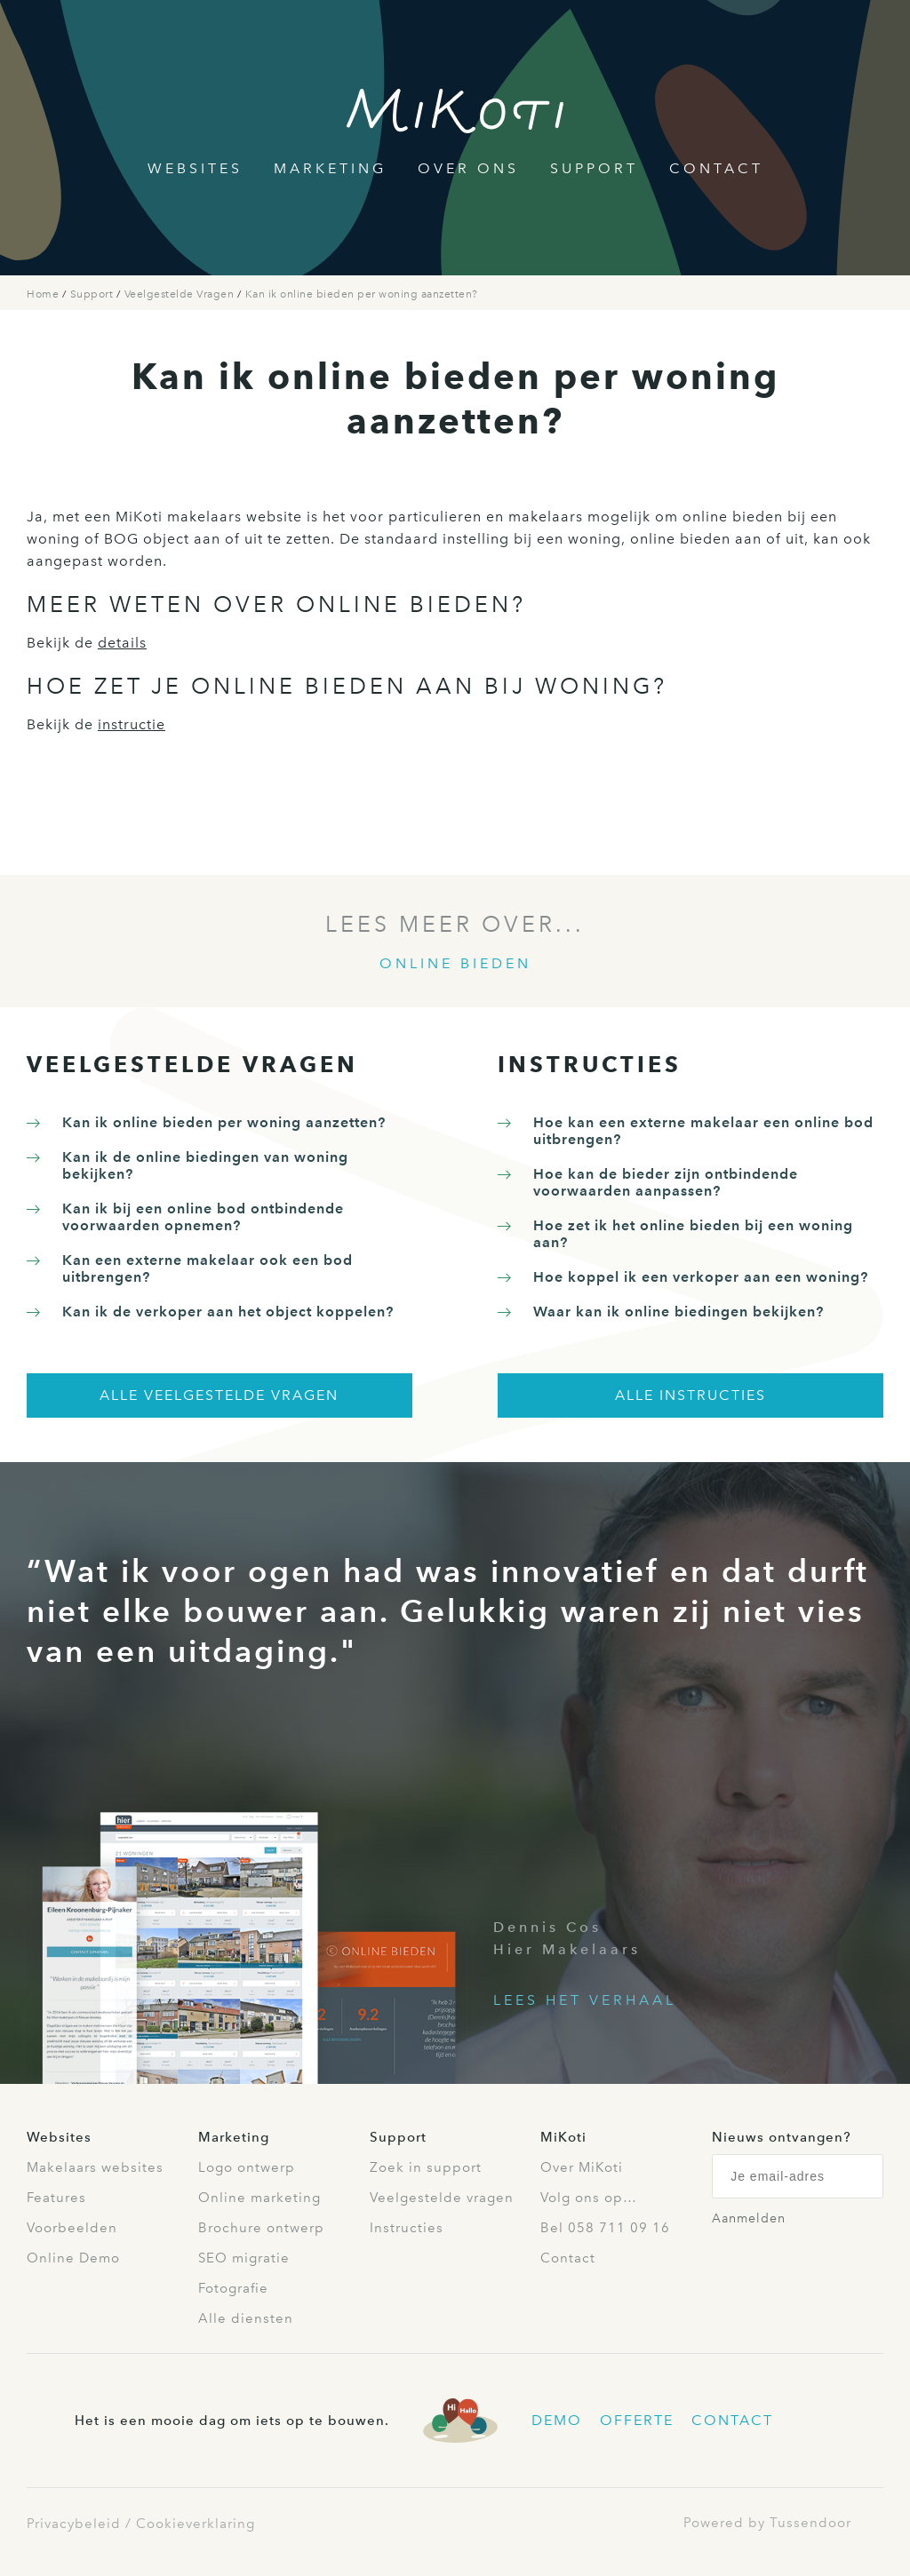  I want to click on Support, so click(594, 168).